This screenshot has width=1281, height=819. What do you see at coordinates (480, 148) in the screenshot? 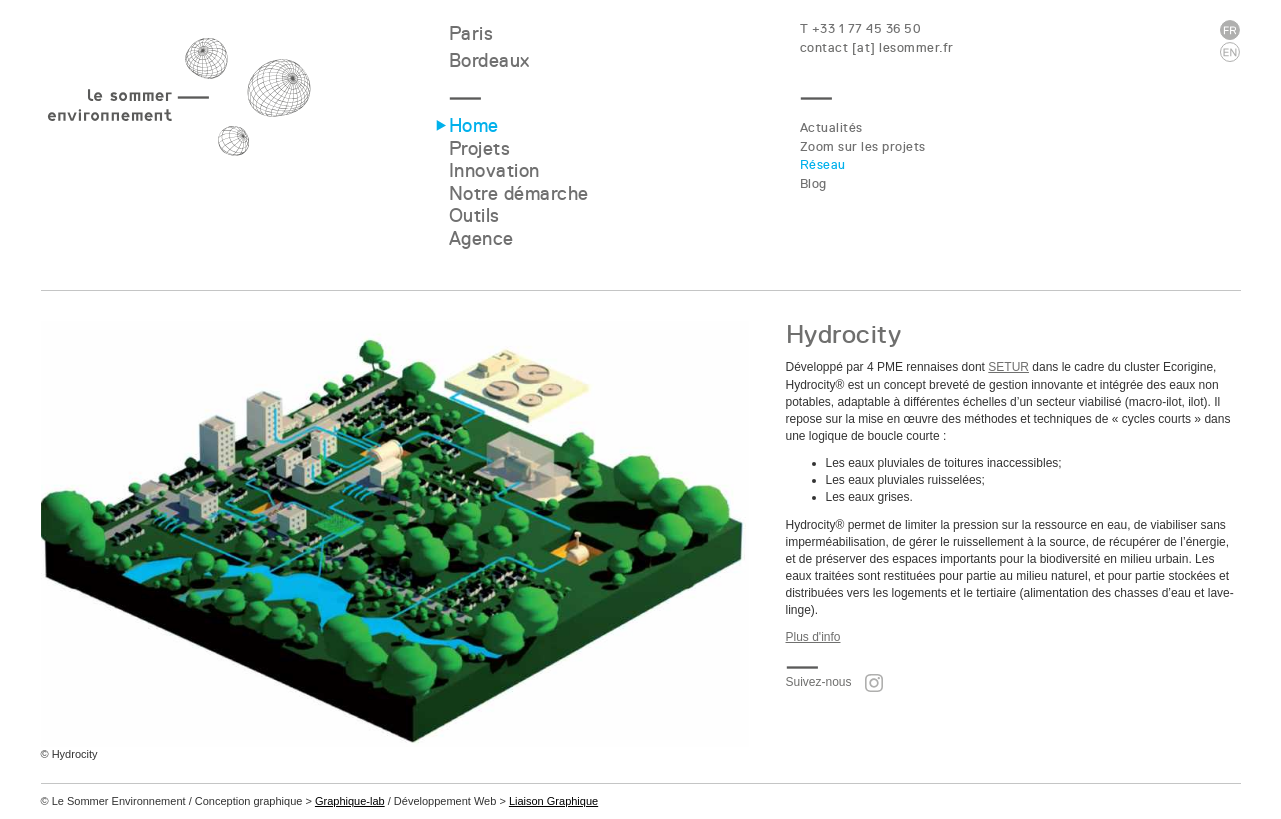
I see `Projets` at bounding box center [480, 148].